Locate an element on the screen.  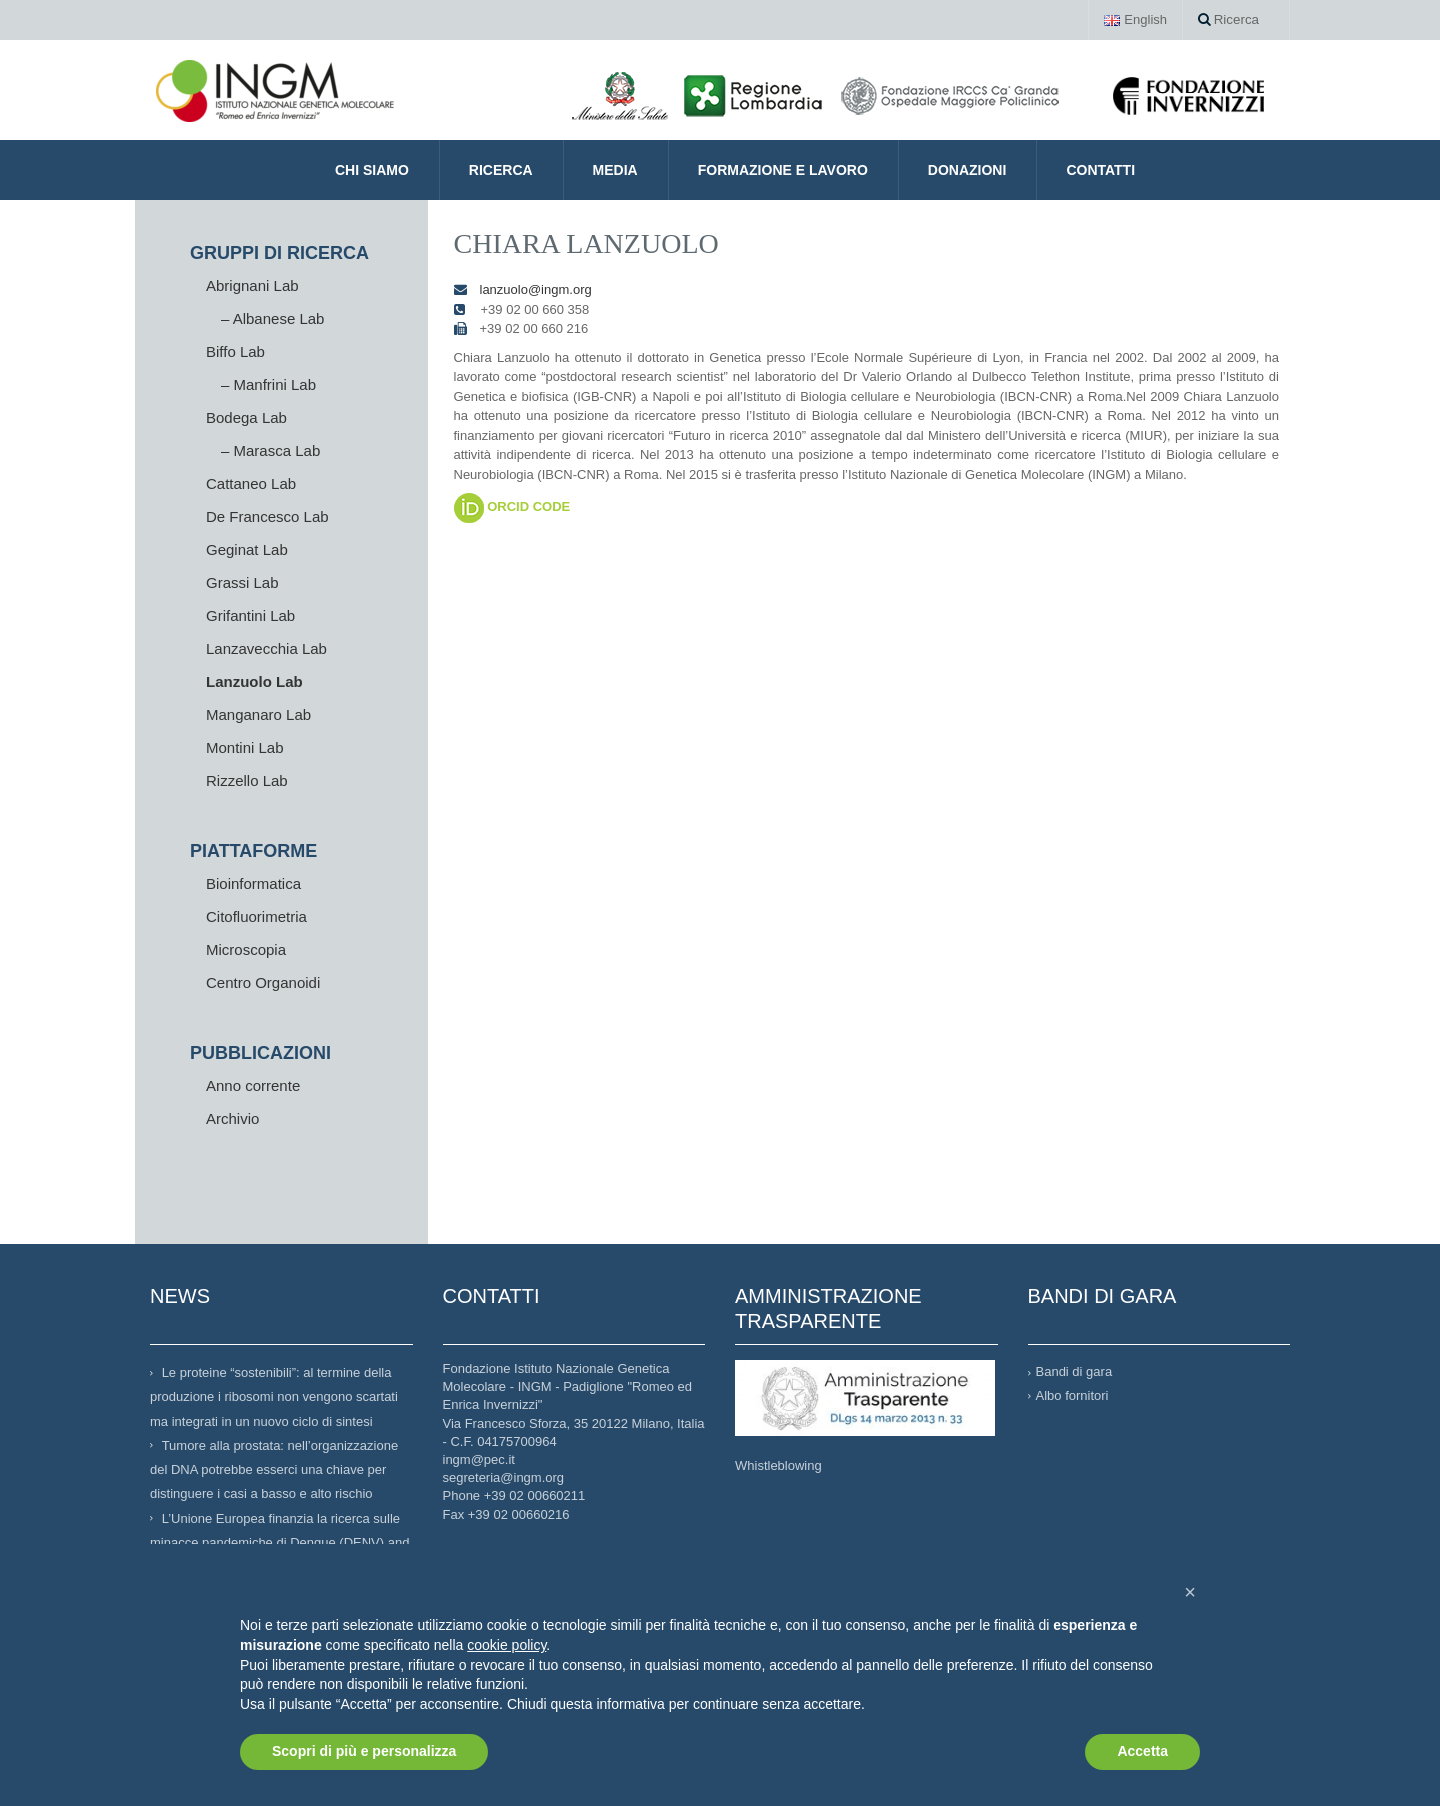
Bioinformatica is located at coordinates (253, 883).